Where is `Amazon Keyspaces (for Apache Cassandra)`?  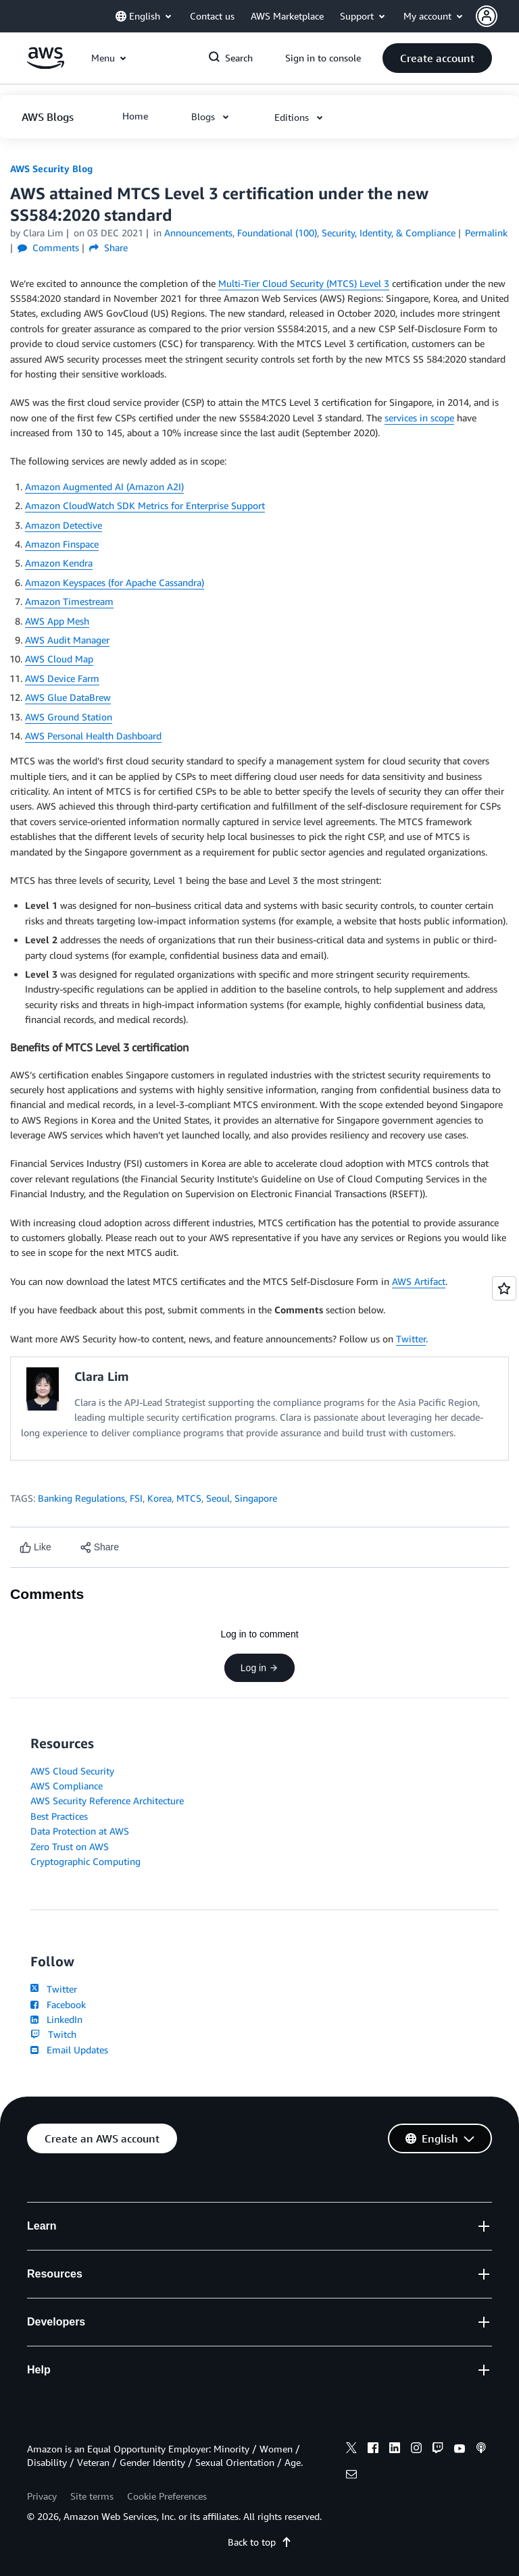 Amazon Keyspaces (for Apache Cassandra) is located at coordinates (114, 582).